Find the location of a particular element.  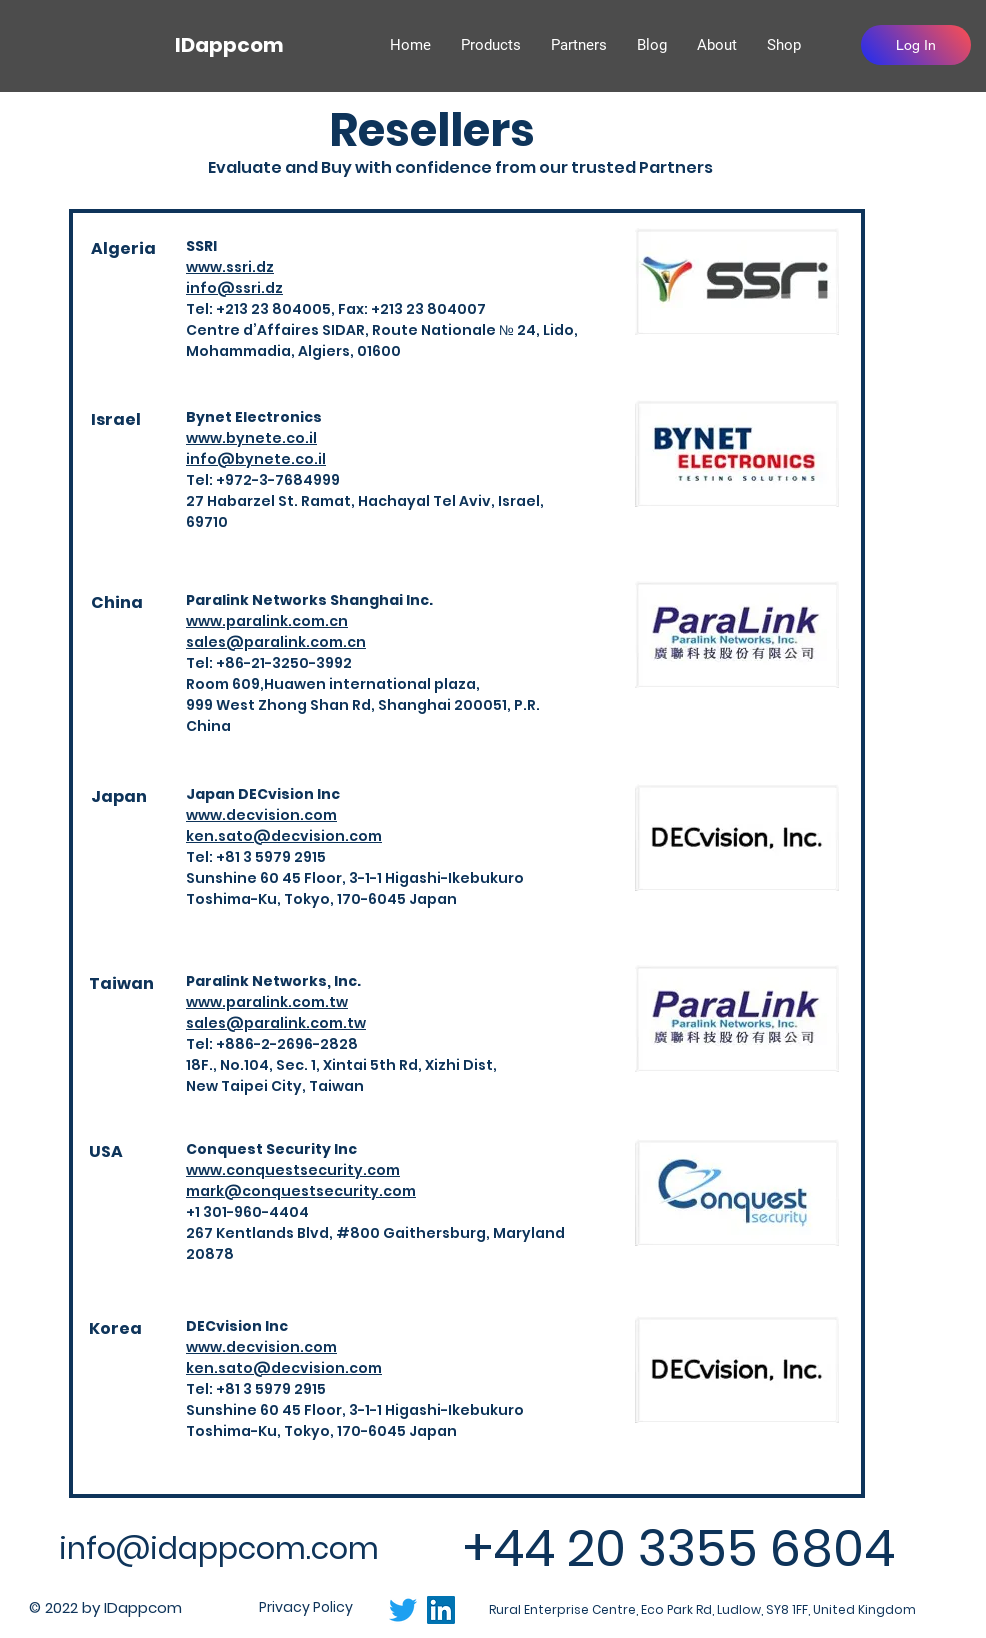

info@ssri.dz is located at coordinates (234, 288).